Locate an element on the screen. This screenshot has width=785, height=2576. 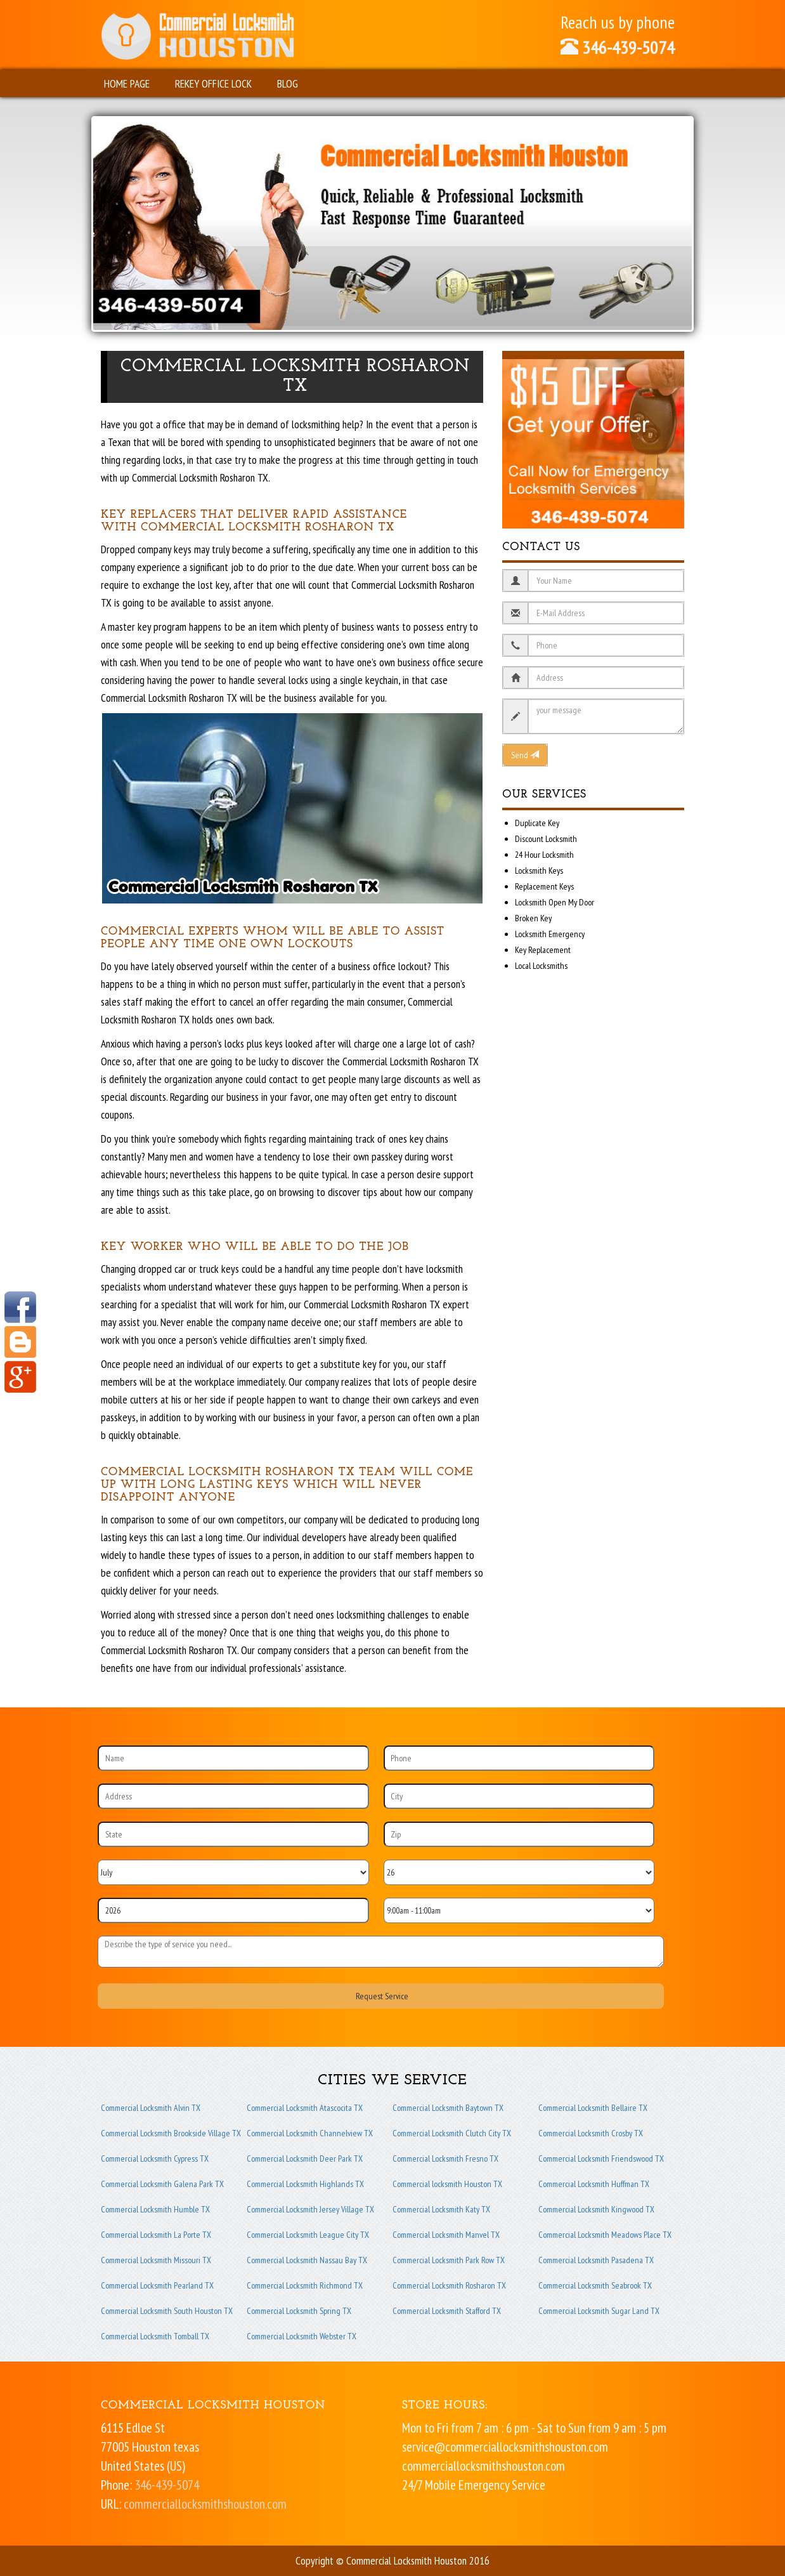
Commercial Locksmith Fresno TX is located at coordinates (445, 2158).